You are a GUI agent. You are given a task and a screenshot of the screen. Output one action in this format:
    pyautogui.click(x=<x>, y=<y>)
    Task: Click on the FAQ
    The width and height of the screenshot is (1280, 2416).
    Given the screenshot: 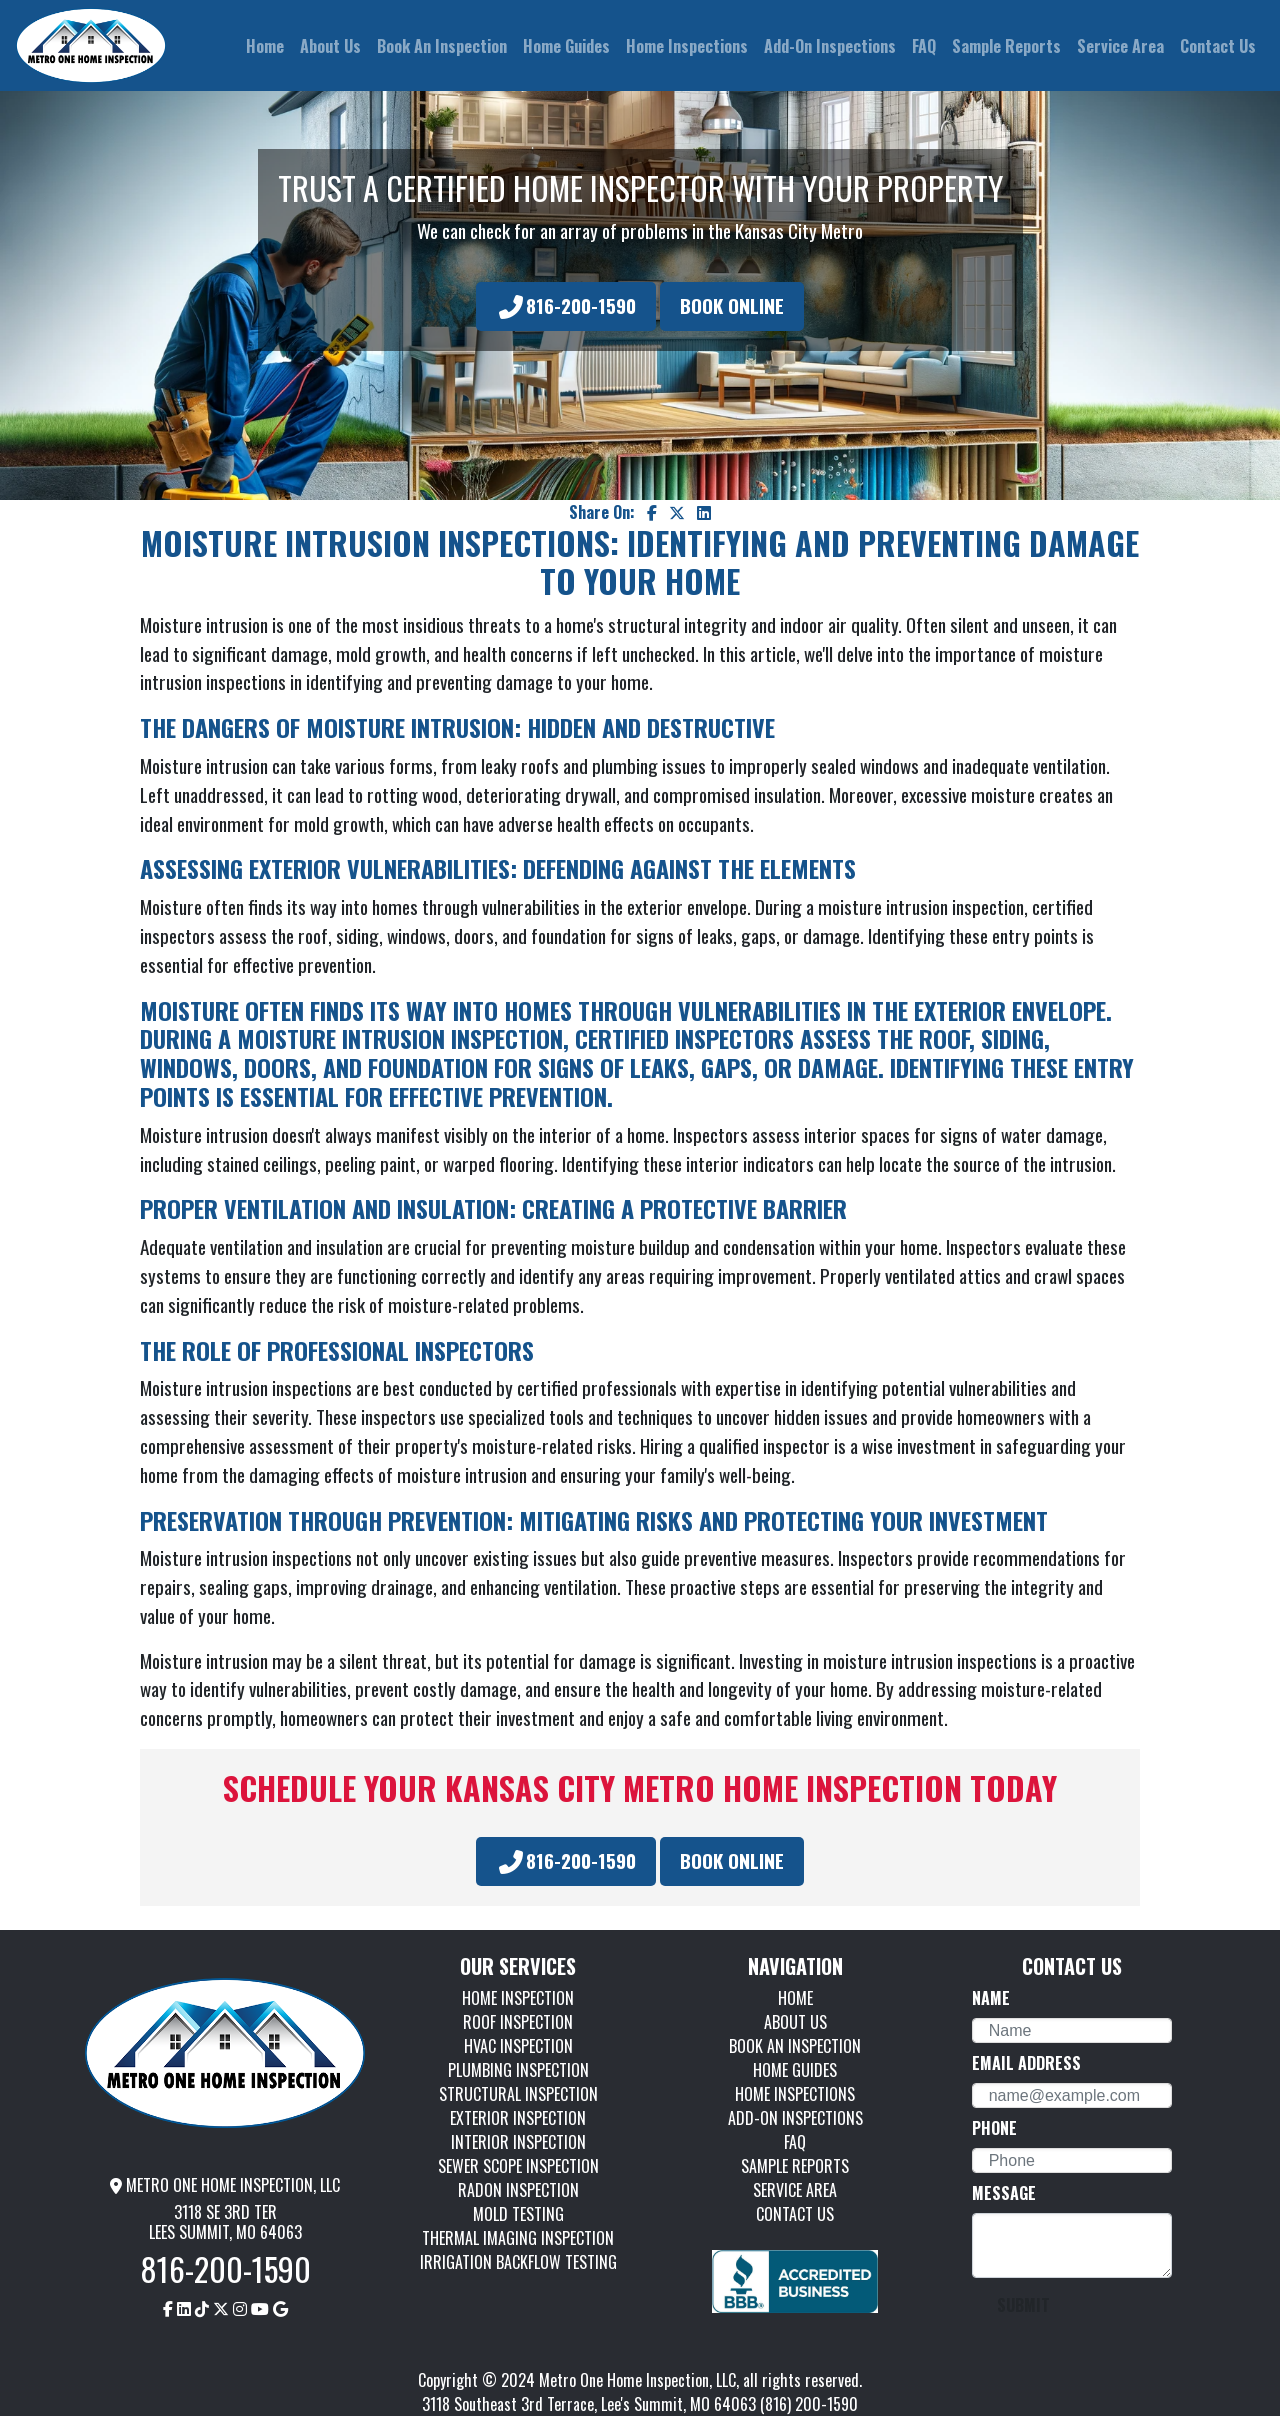 What is the action you would take?
    pyautogui.click(x=795, y=2142)
    